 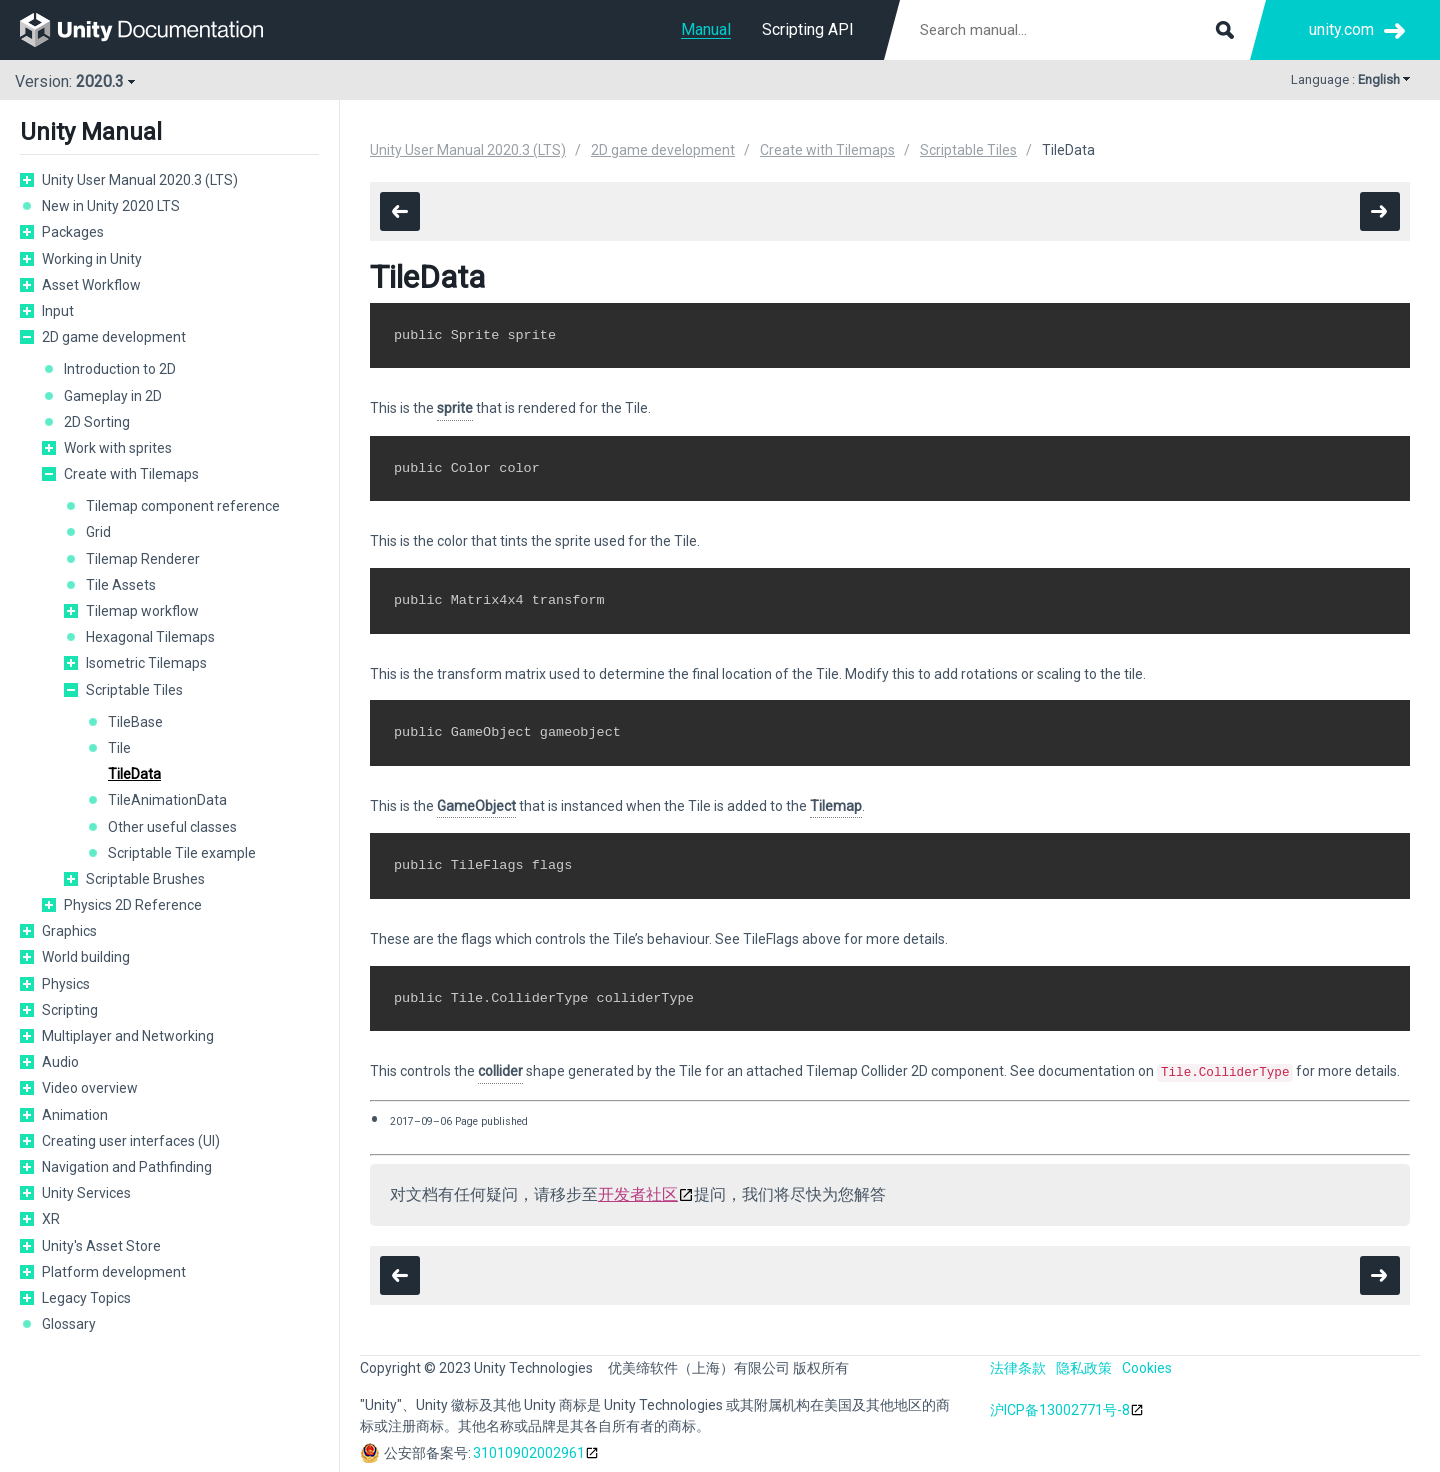 What do you see at coordinates (90, 1088) in the screenshot?
I see `Video overview` at bounding box center [90, 1088].